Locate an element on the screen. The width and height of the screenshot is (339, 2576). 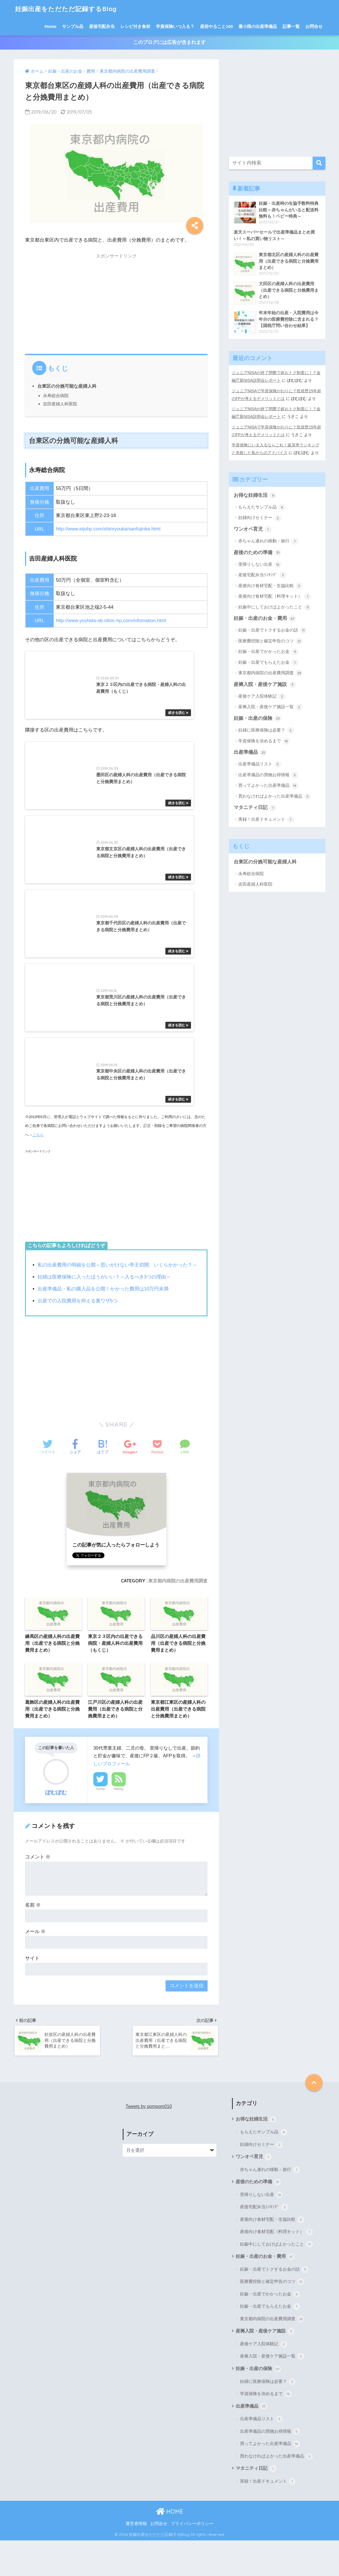
産後のための準備 is located at coordinates (258, 552).